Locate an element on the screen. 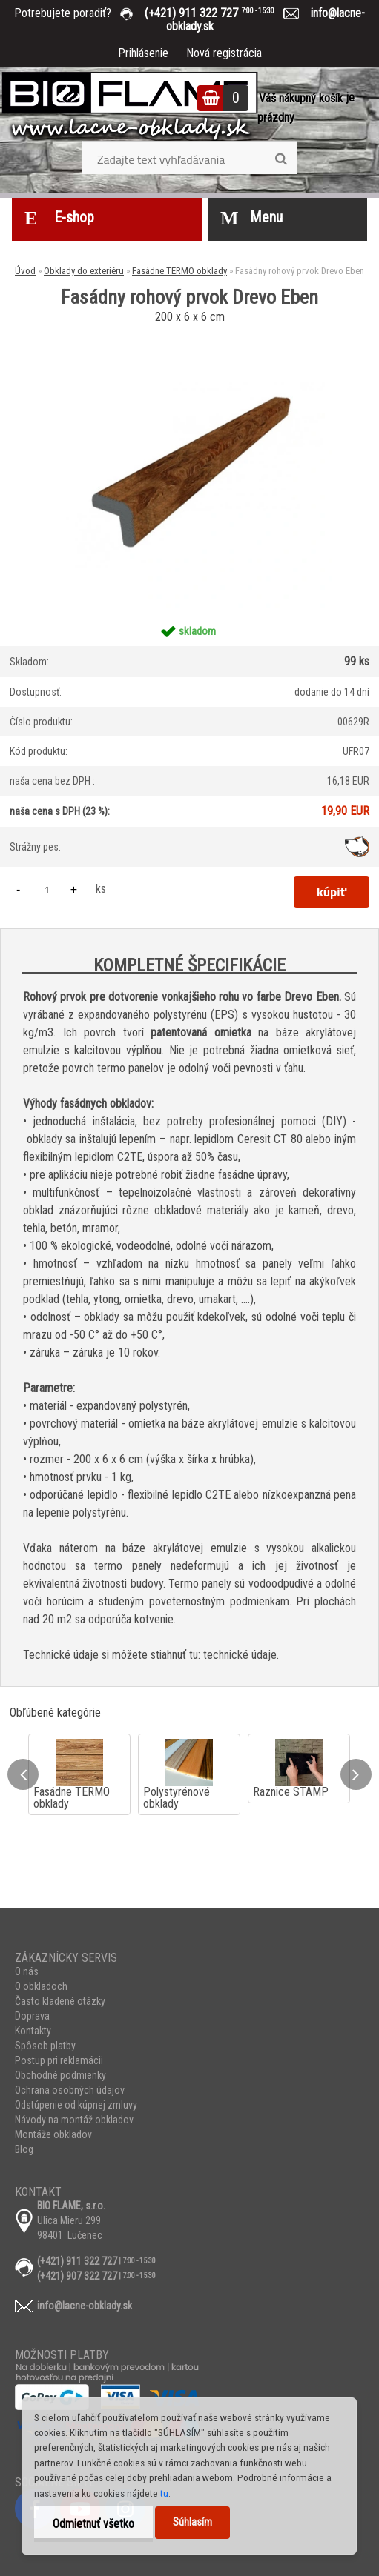 This screenshot has height=2576, width=379. [presentation] is located at coordinates (23, 1774).